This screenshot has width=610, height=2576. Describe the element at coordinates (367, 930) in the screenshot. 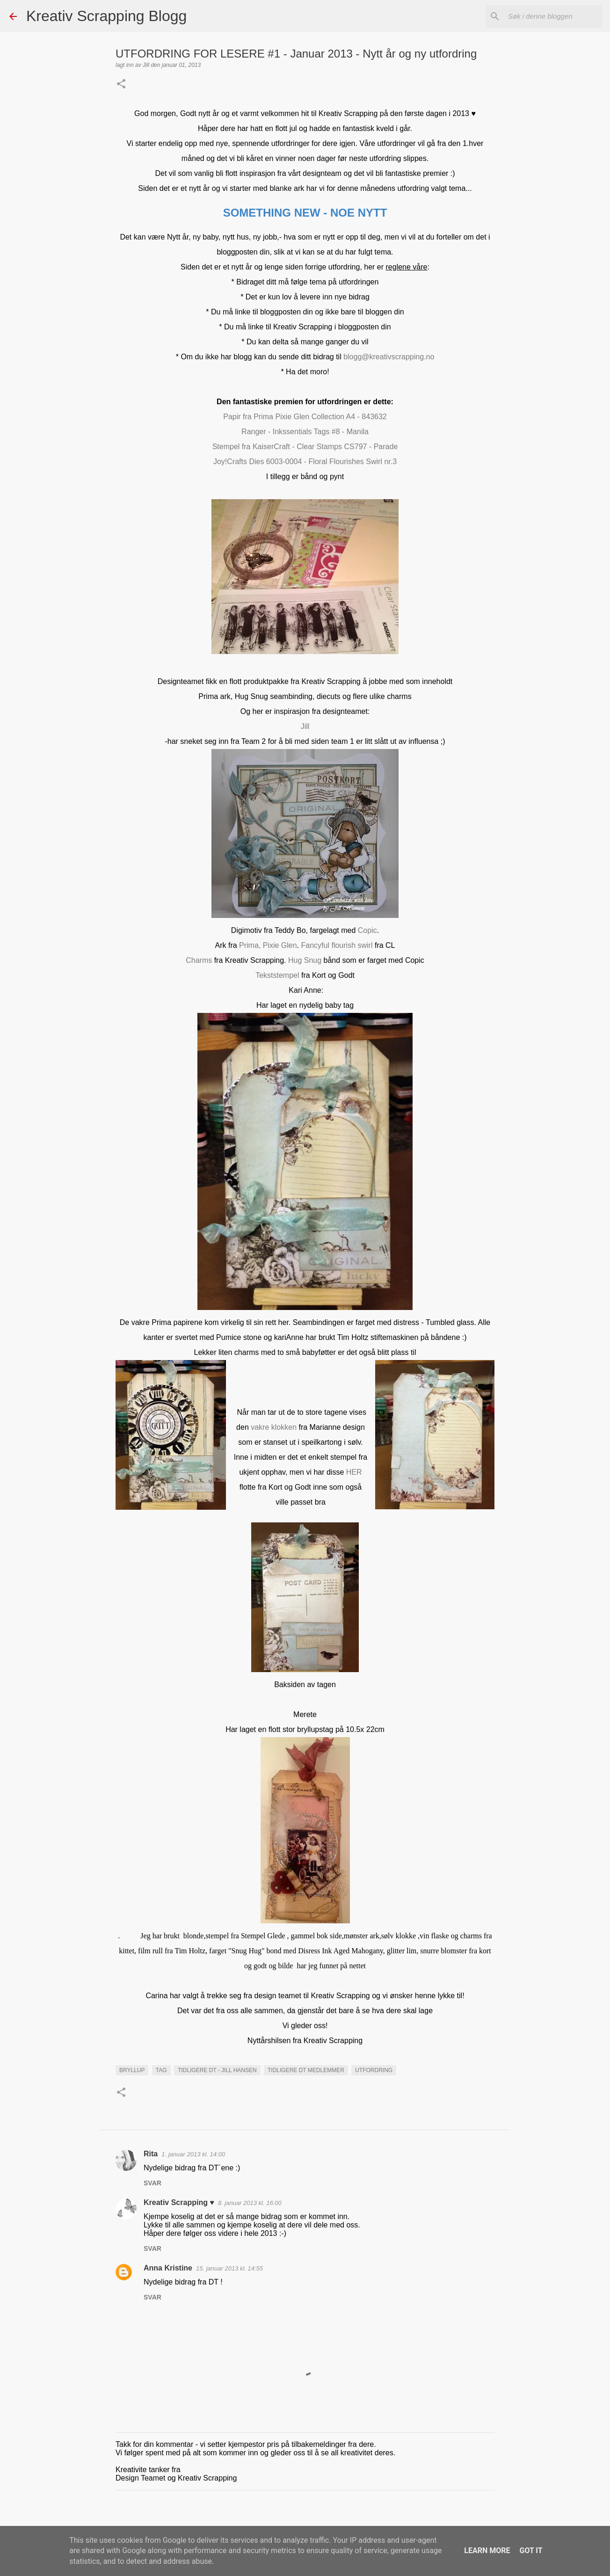

I see `Copic` at that location.